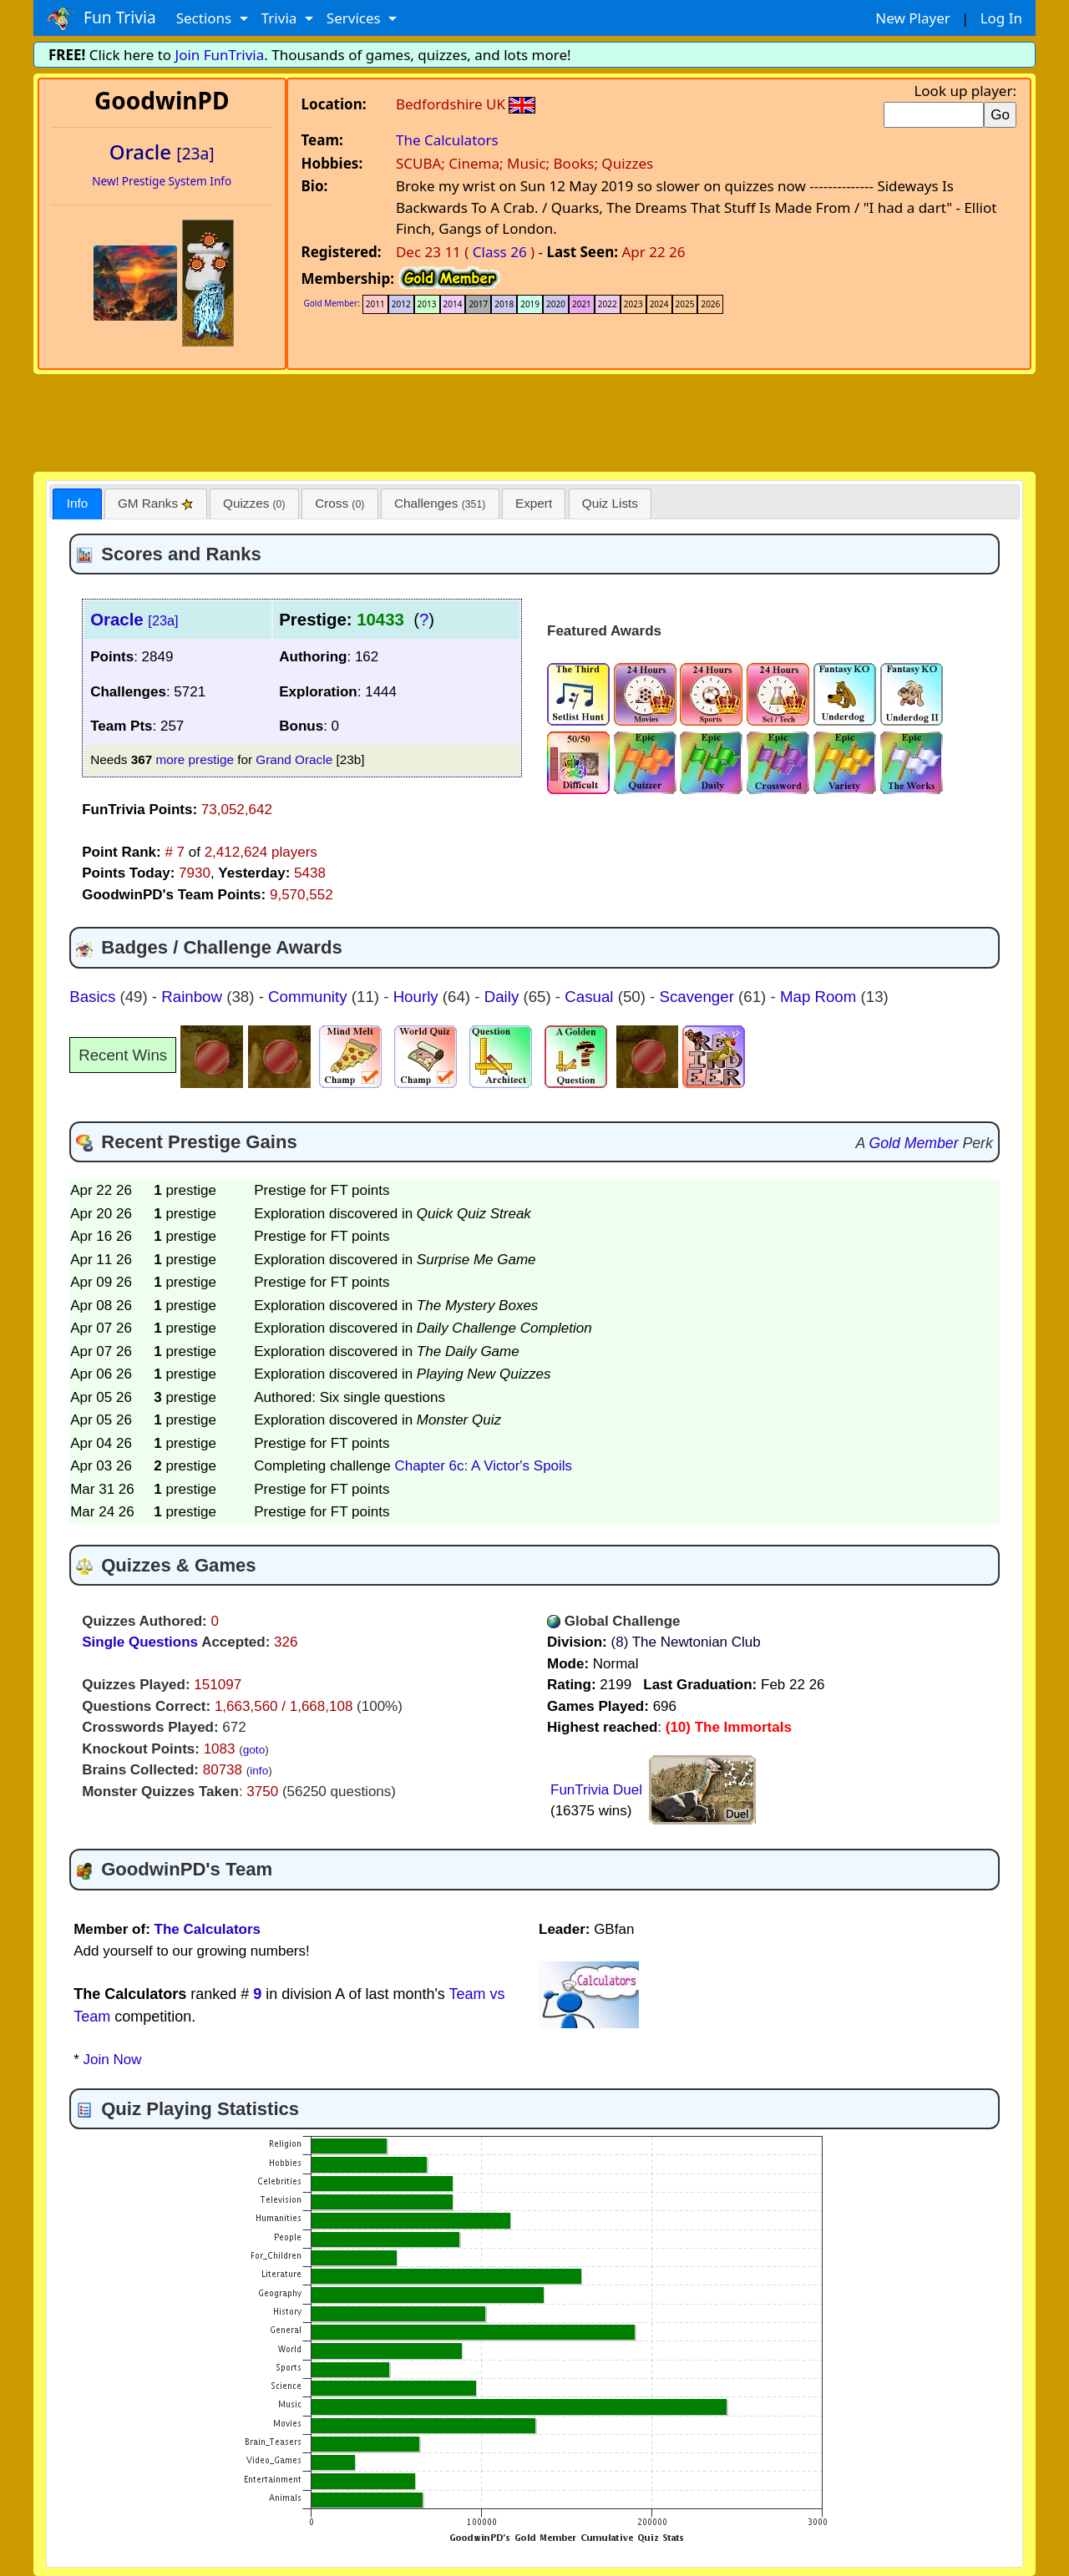  I want to click on The Calculators, so click(447, 139).